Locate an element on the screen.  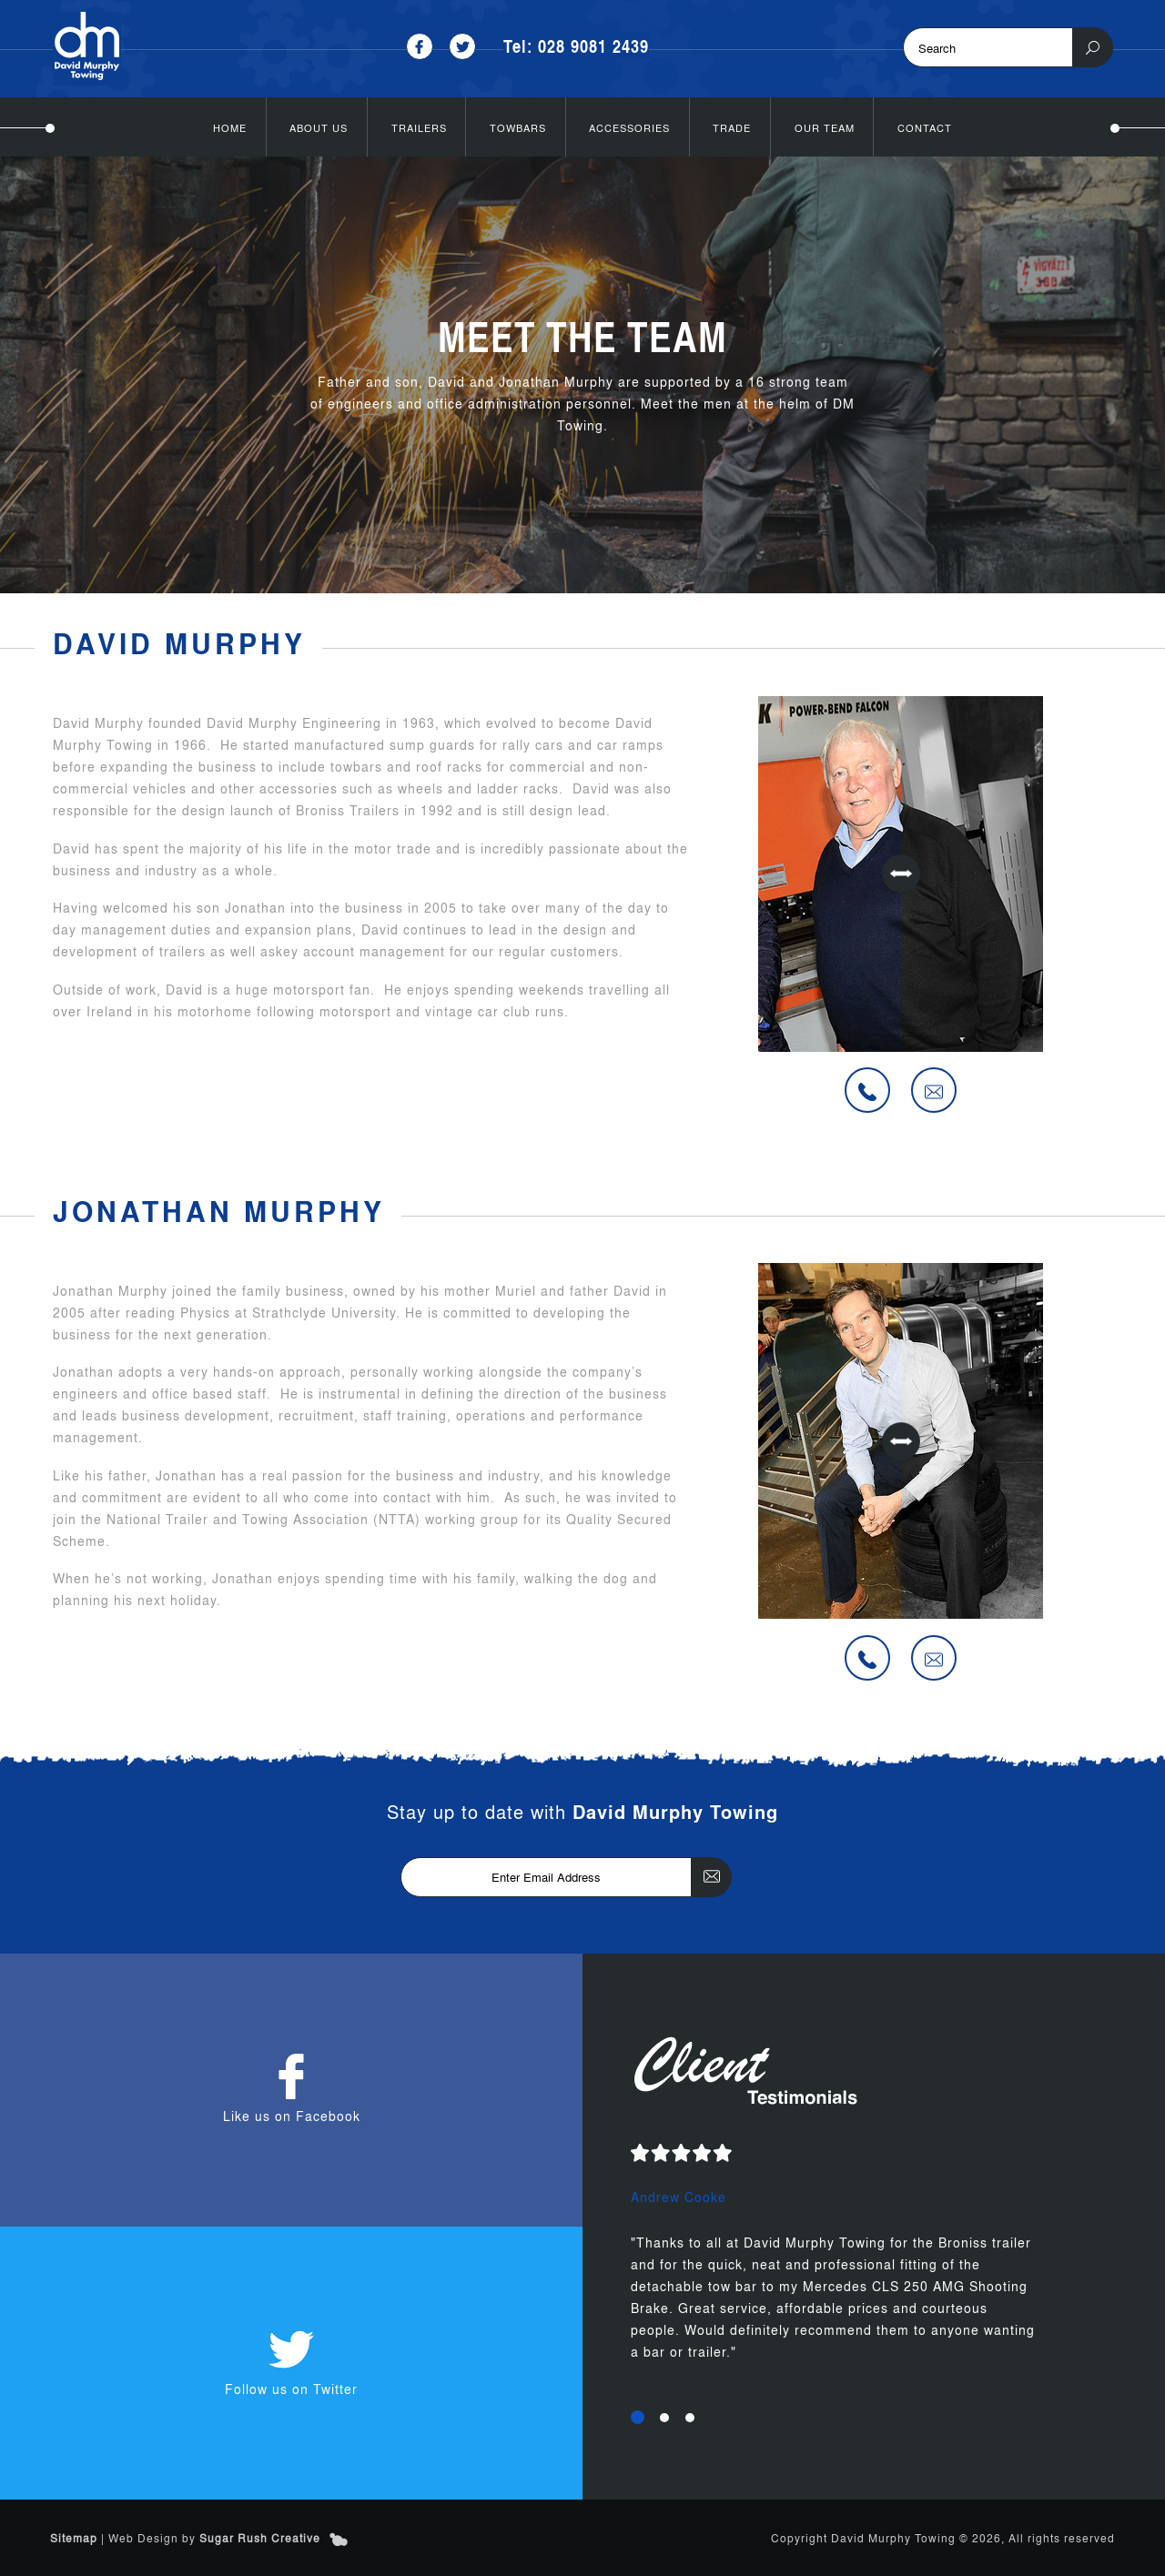
[option] is located at coordinates (874, 2265).